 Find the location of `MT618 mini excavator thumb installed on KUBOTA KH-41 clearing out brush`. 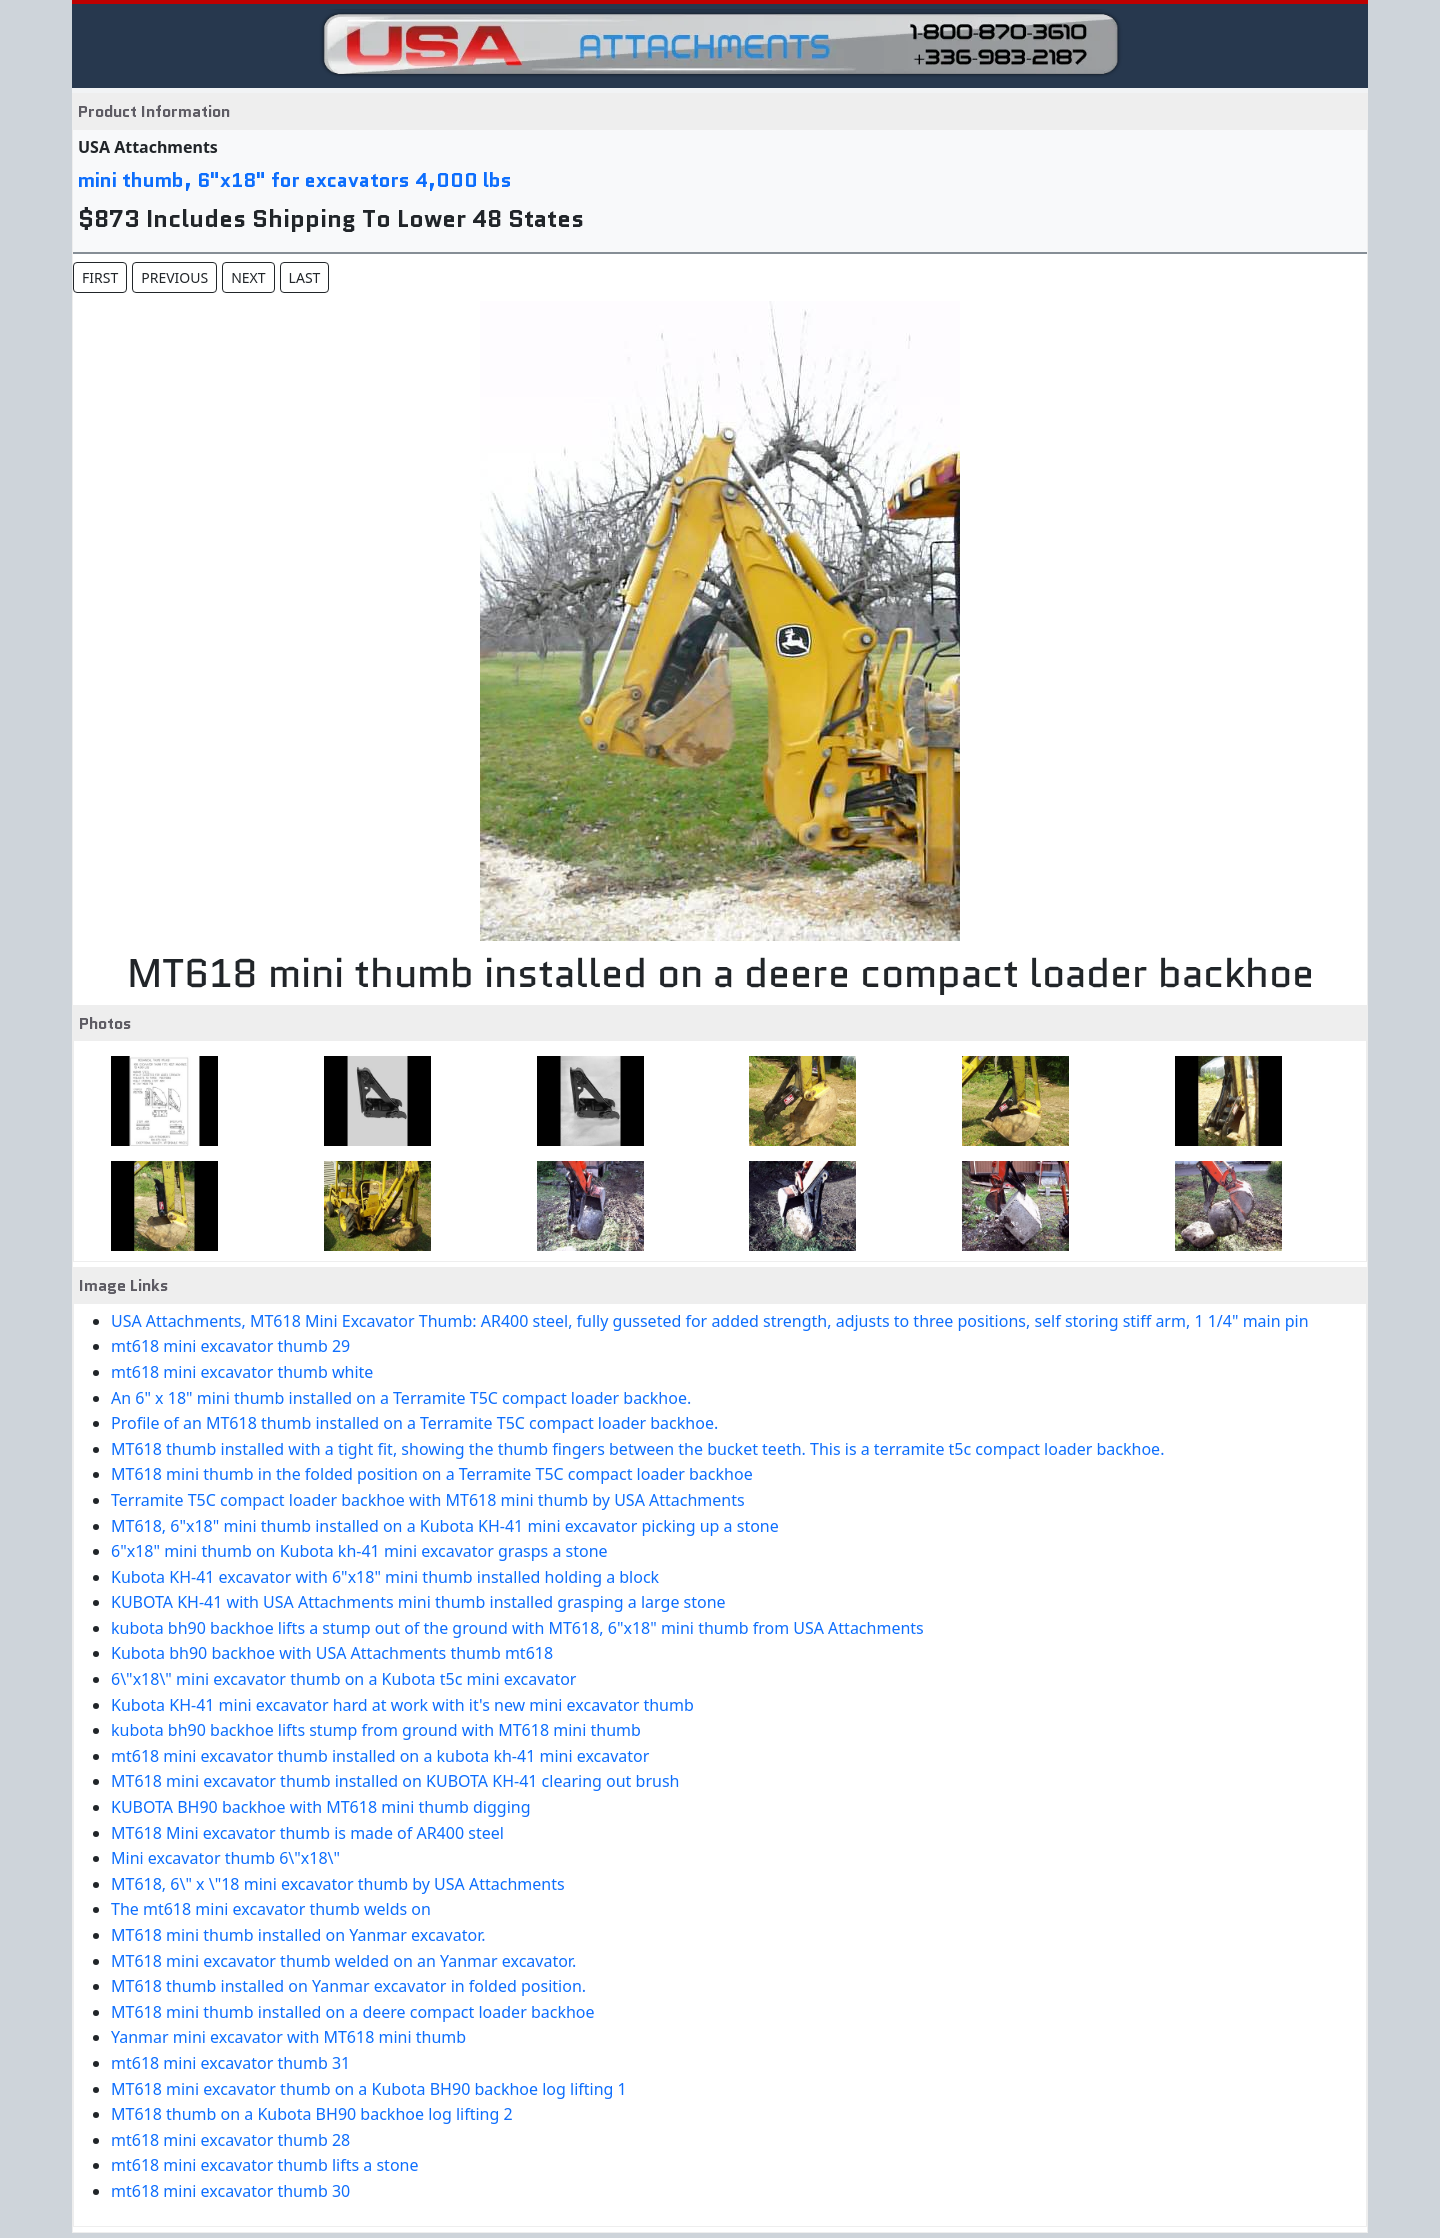

MT618 mini excavator thumb installed on KUBOTA KH-41 clearing out brush is located at coordinates (395, 1781).